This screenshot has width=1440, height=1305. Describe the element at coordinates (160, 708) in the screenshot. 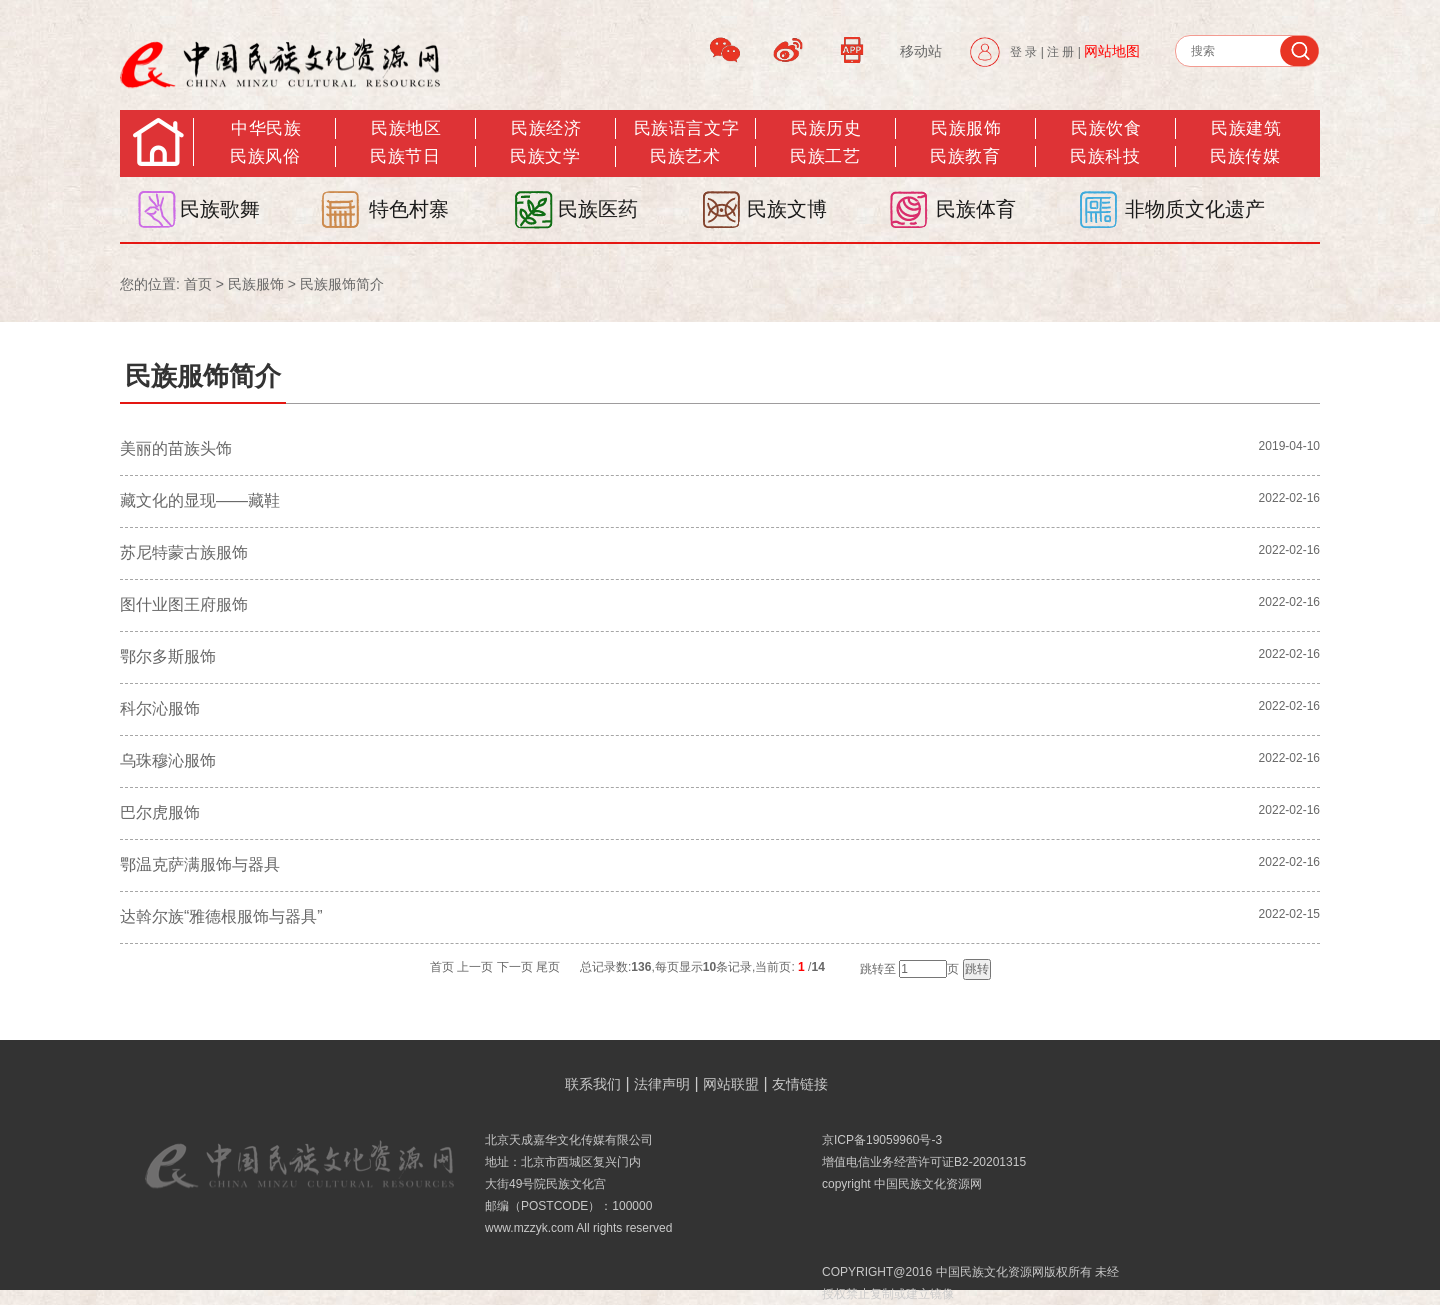

I see `科尔沁服饰` at that location.